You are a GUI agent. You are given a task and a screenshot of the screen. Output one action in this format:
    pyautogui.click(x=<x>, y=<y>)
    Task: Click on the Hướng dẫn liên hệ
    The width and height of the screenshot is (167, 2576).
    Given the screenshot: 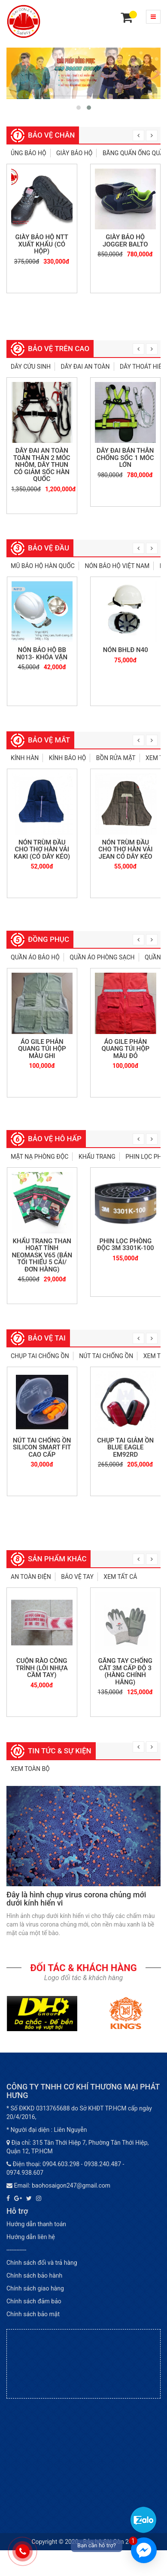 What is the action you would take?
    pyautogui.click(x=30, y=2236)
    